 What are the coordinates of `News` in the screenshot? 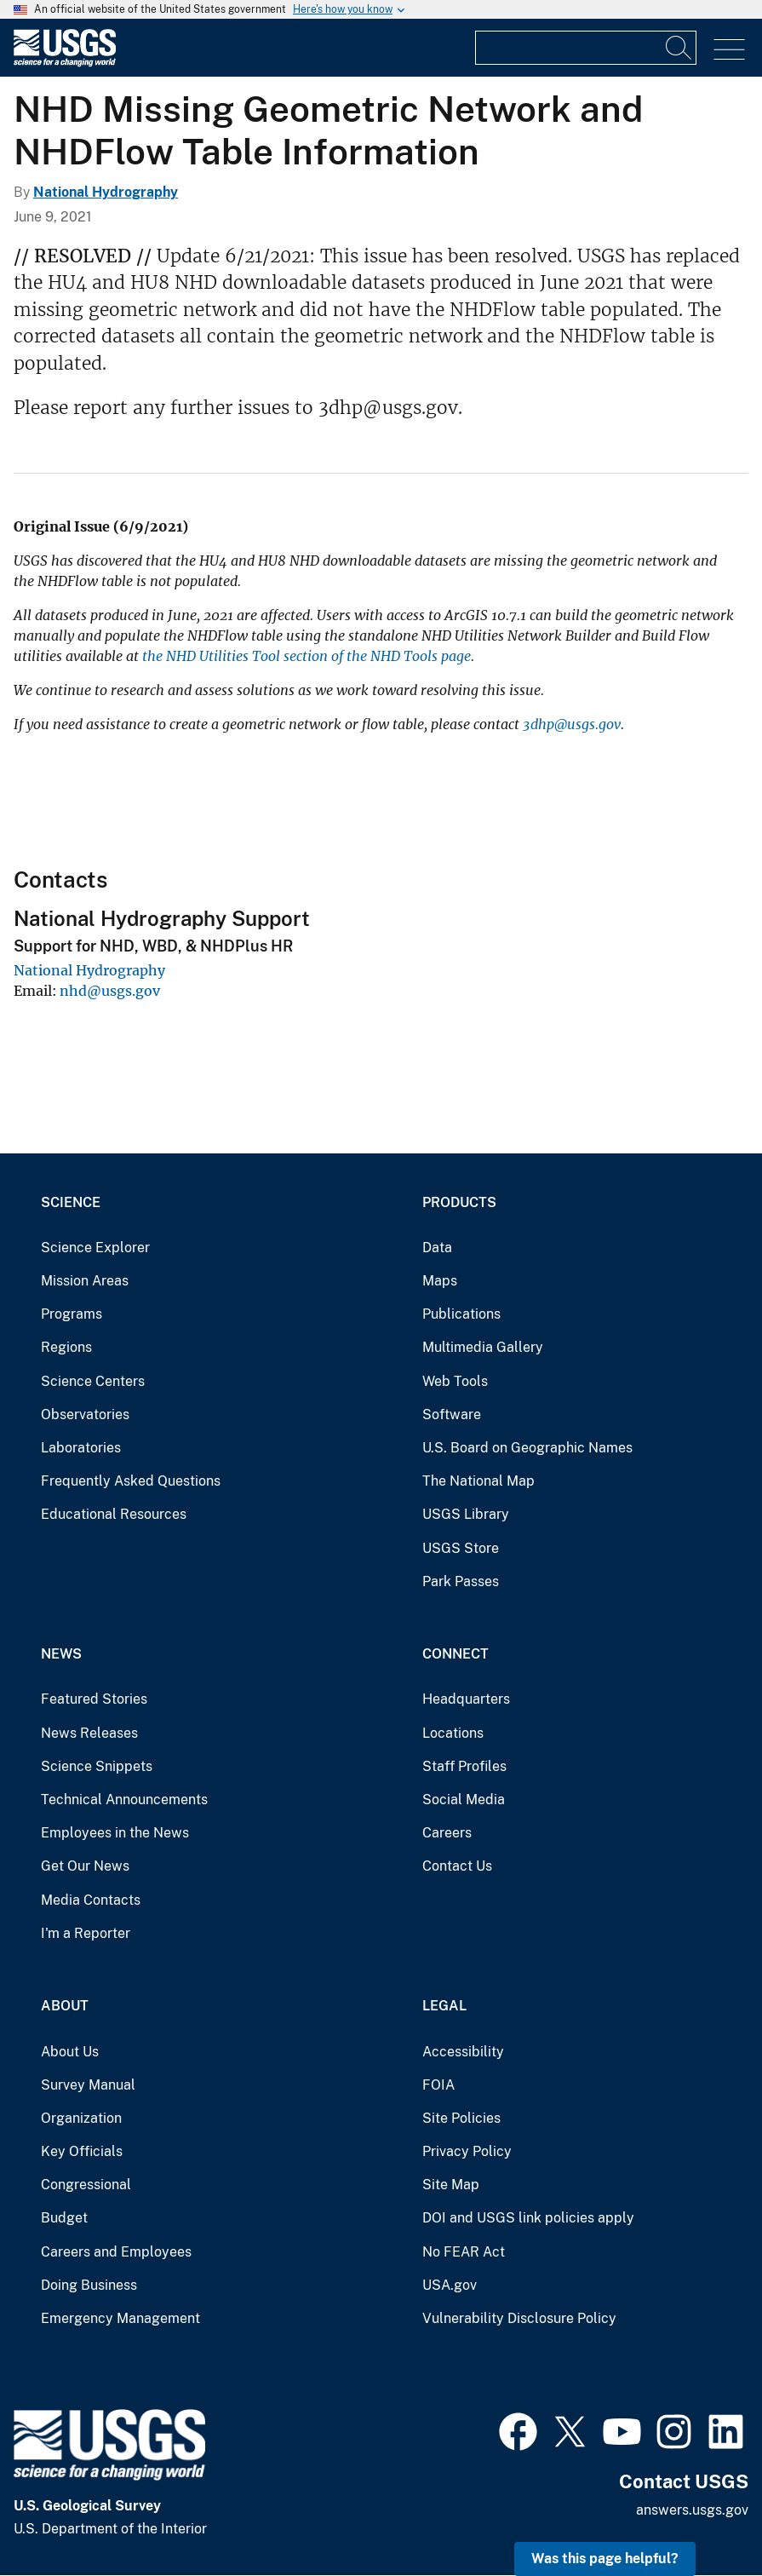 It's located at (61, 1654).